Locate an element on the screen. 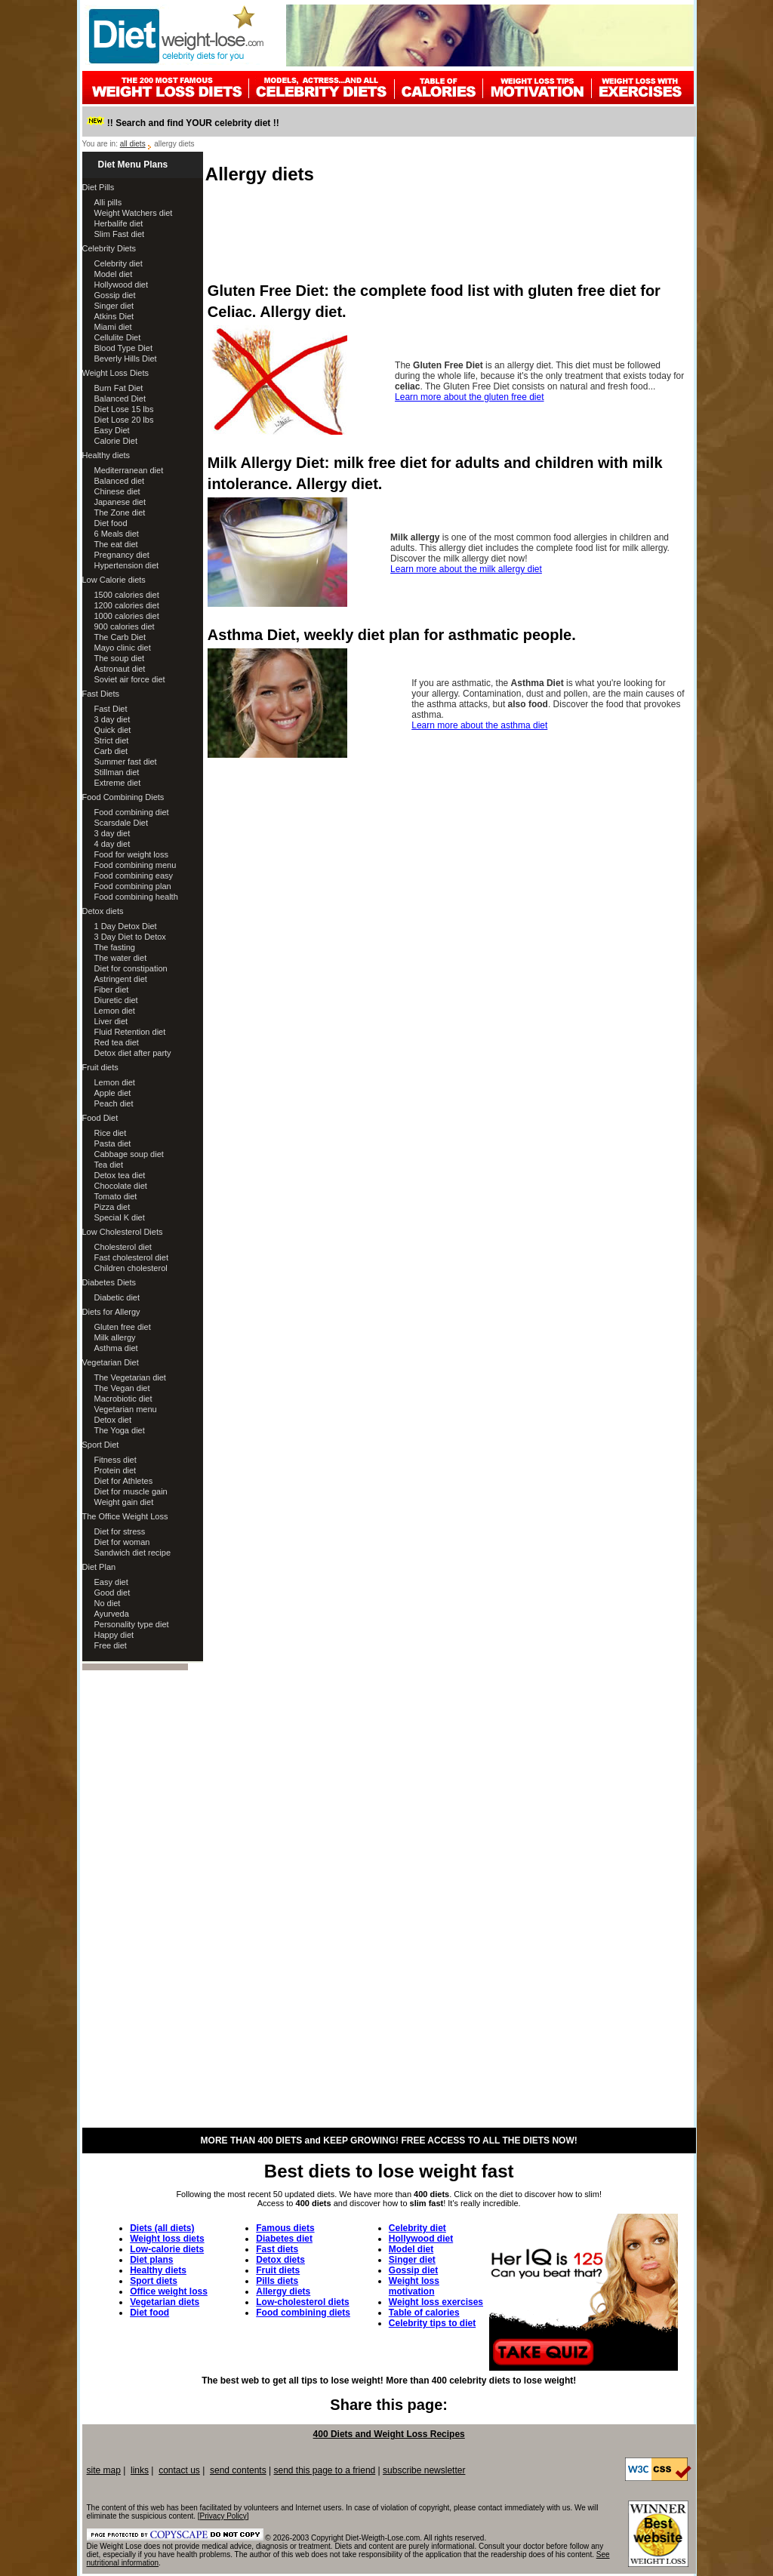  Children cholesterol is located at coordinates (131, 1268).